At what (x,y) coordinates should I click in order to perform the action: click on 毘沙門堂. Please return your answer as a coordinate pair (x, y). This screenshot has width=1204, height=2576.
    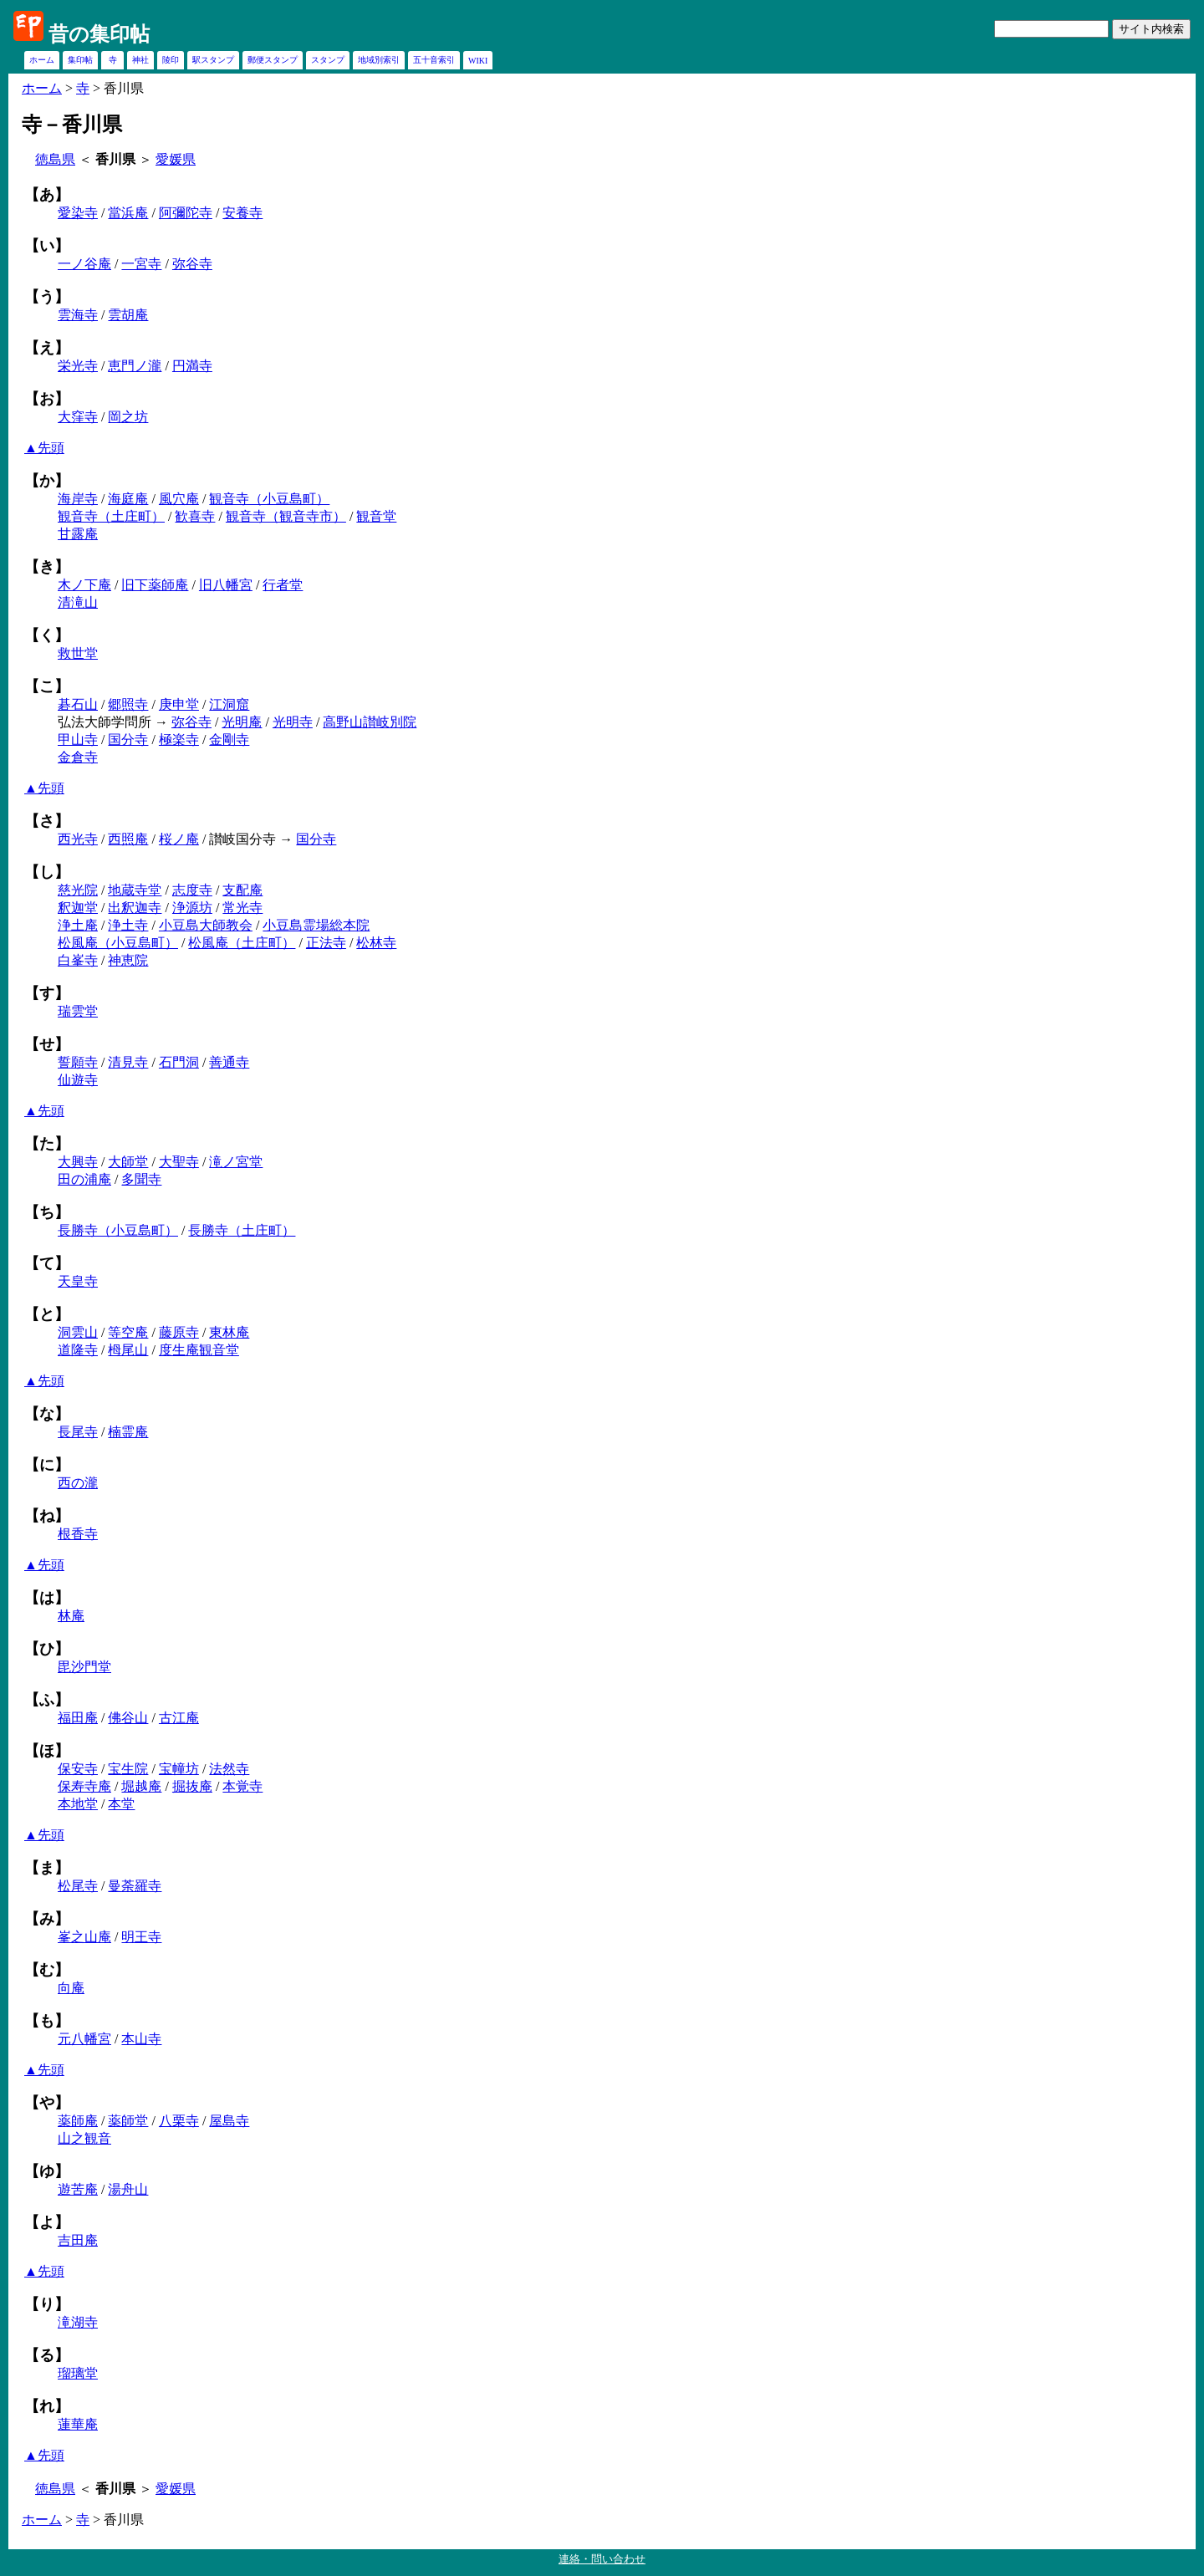
    Looking at the image, I should click on (84, 1667).